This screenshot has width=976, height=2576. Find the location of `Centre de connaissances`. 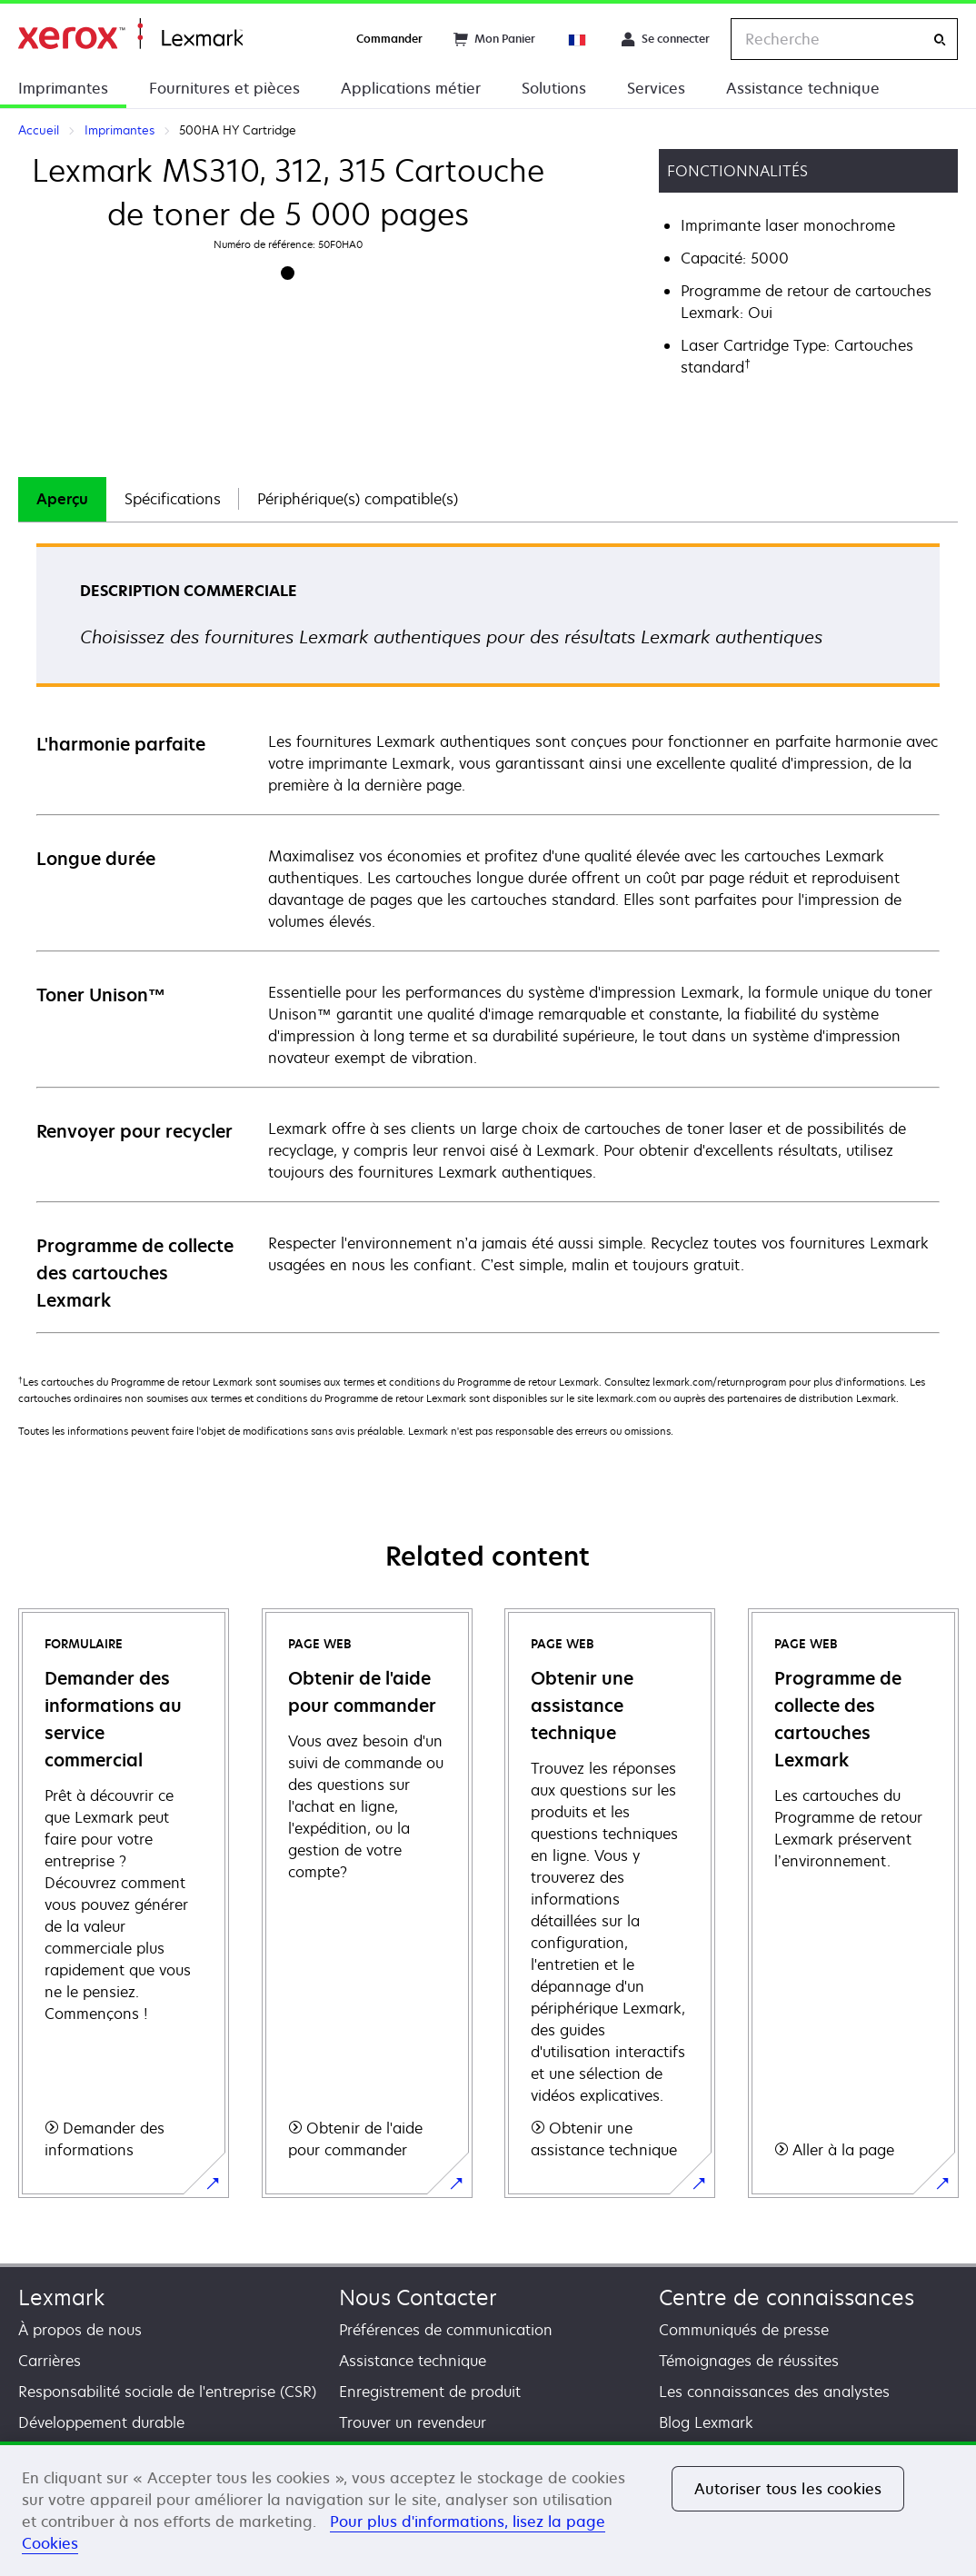

Centre de connaissances is located at coordinates (786, 2297).